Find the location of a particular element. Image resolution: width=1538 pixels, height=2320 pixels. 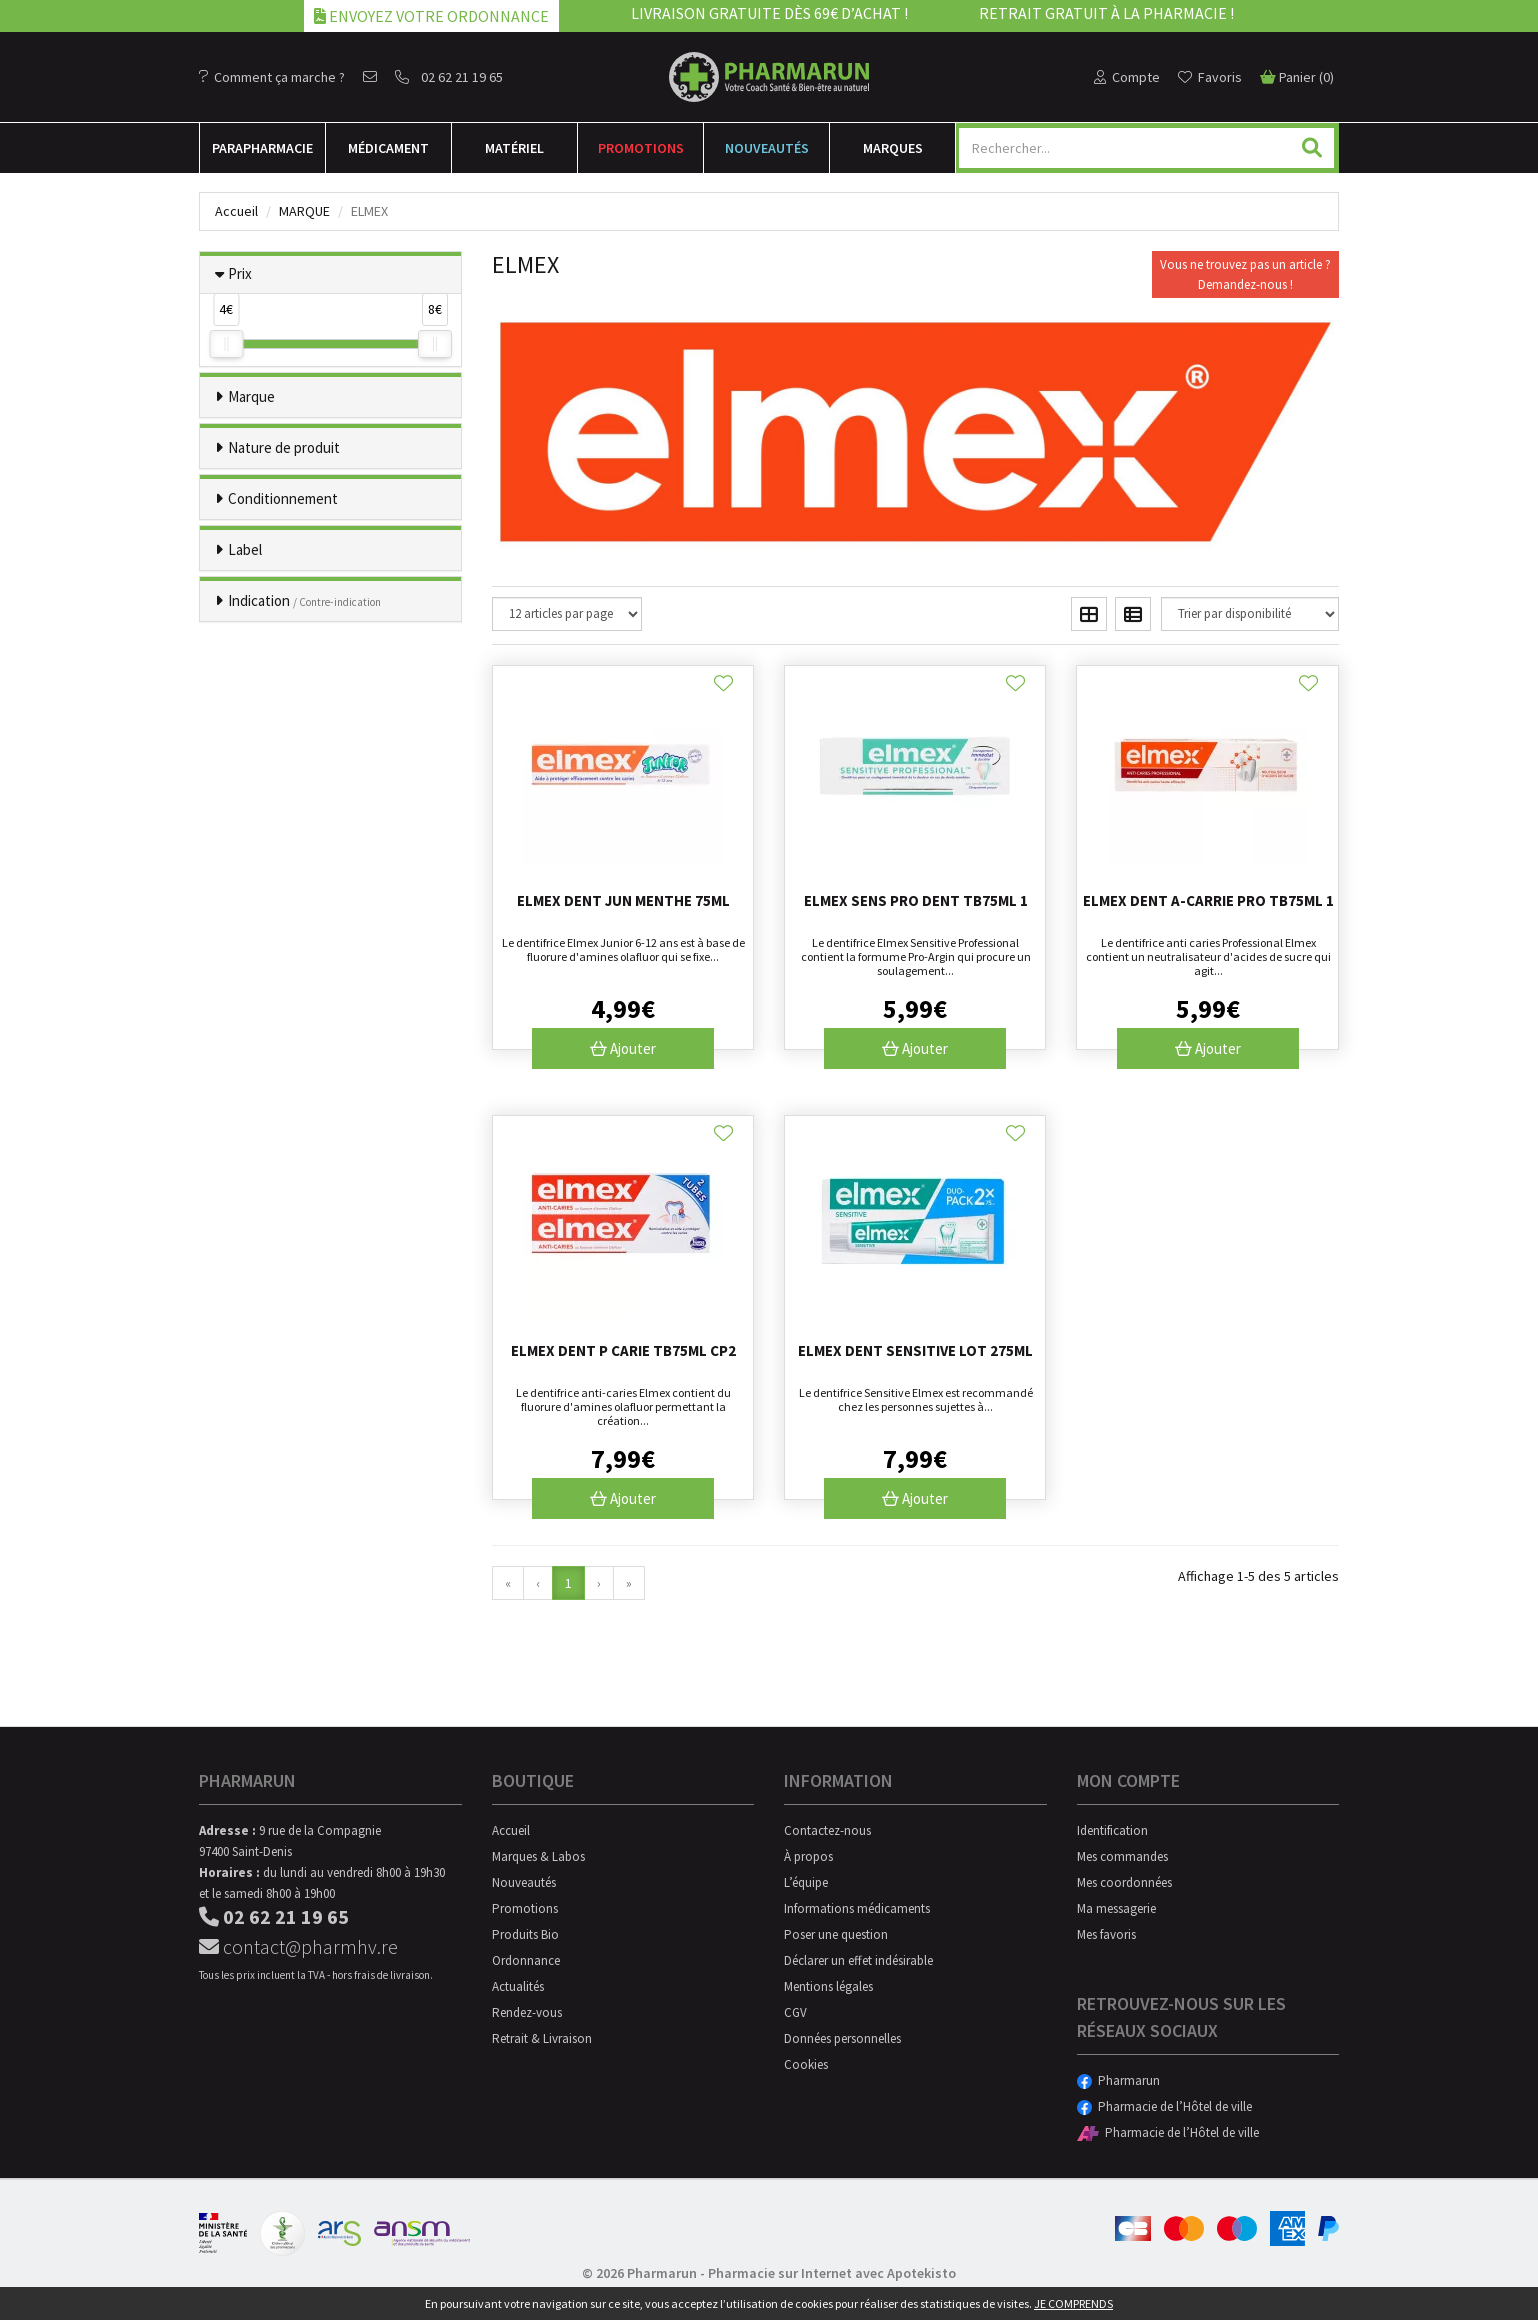

Actualités is located at coordinates (518, 1986).